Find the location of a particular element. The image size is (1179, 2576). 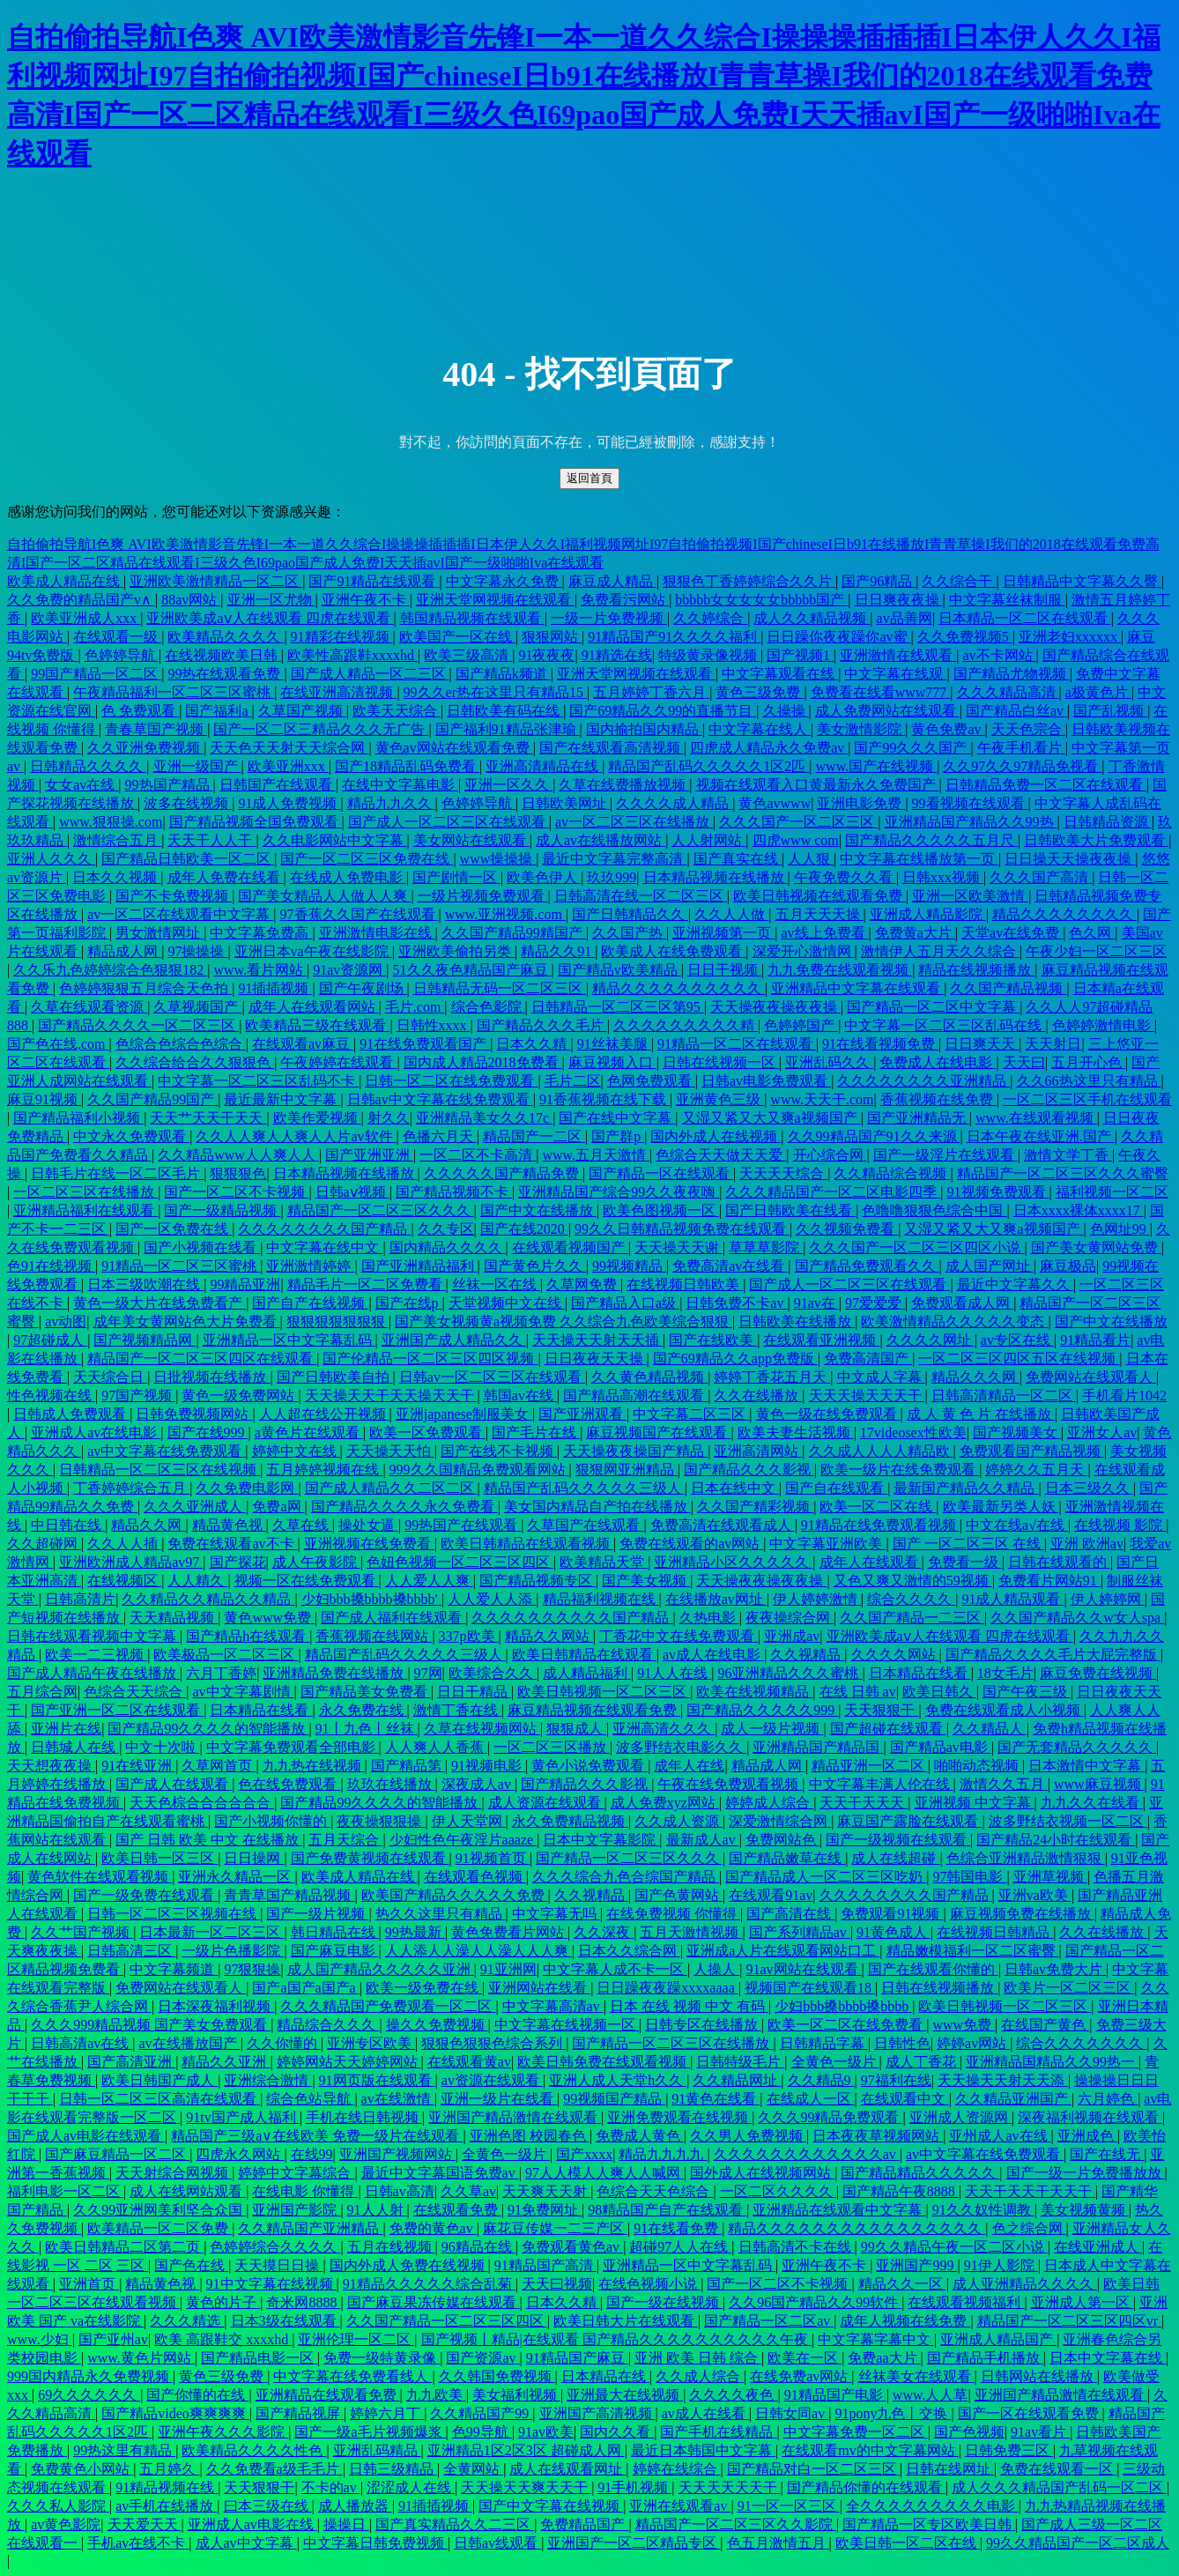

97人人模人人爽人人喊网 is located at coordinates (604, 2172).